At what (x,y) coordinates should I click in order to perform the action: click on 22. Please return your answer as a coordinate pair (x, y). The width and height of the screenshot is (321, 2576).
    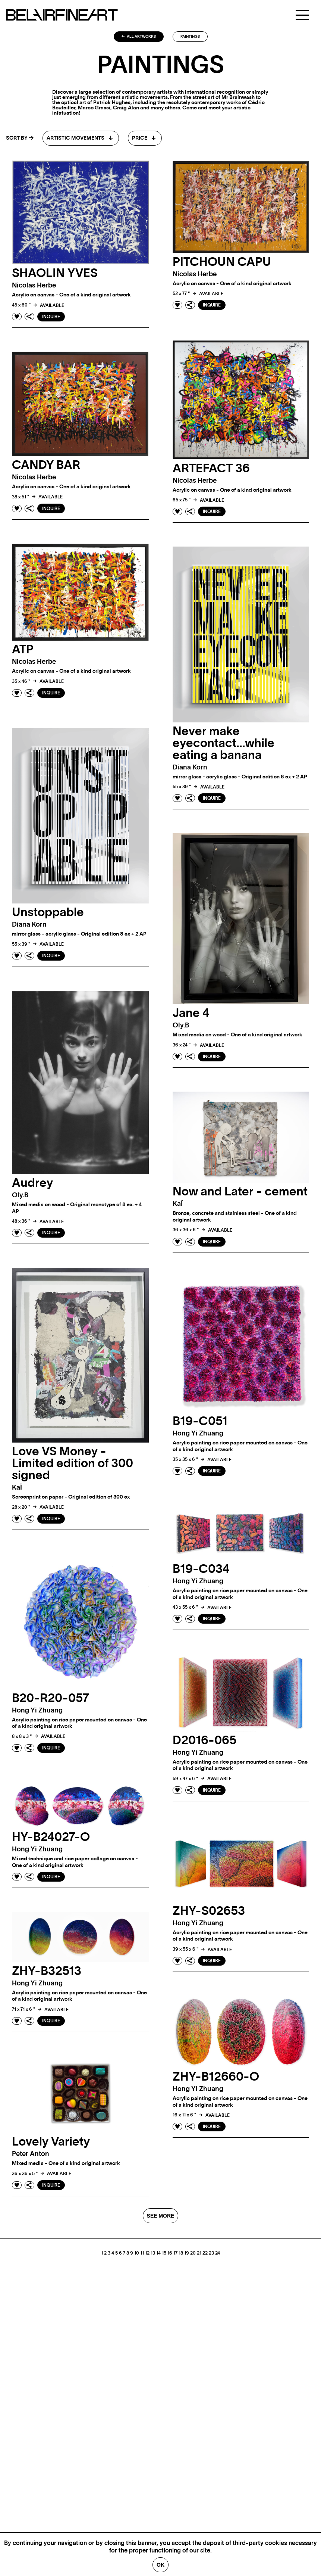
    Looking at the image, I should click on (205, 2259).